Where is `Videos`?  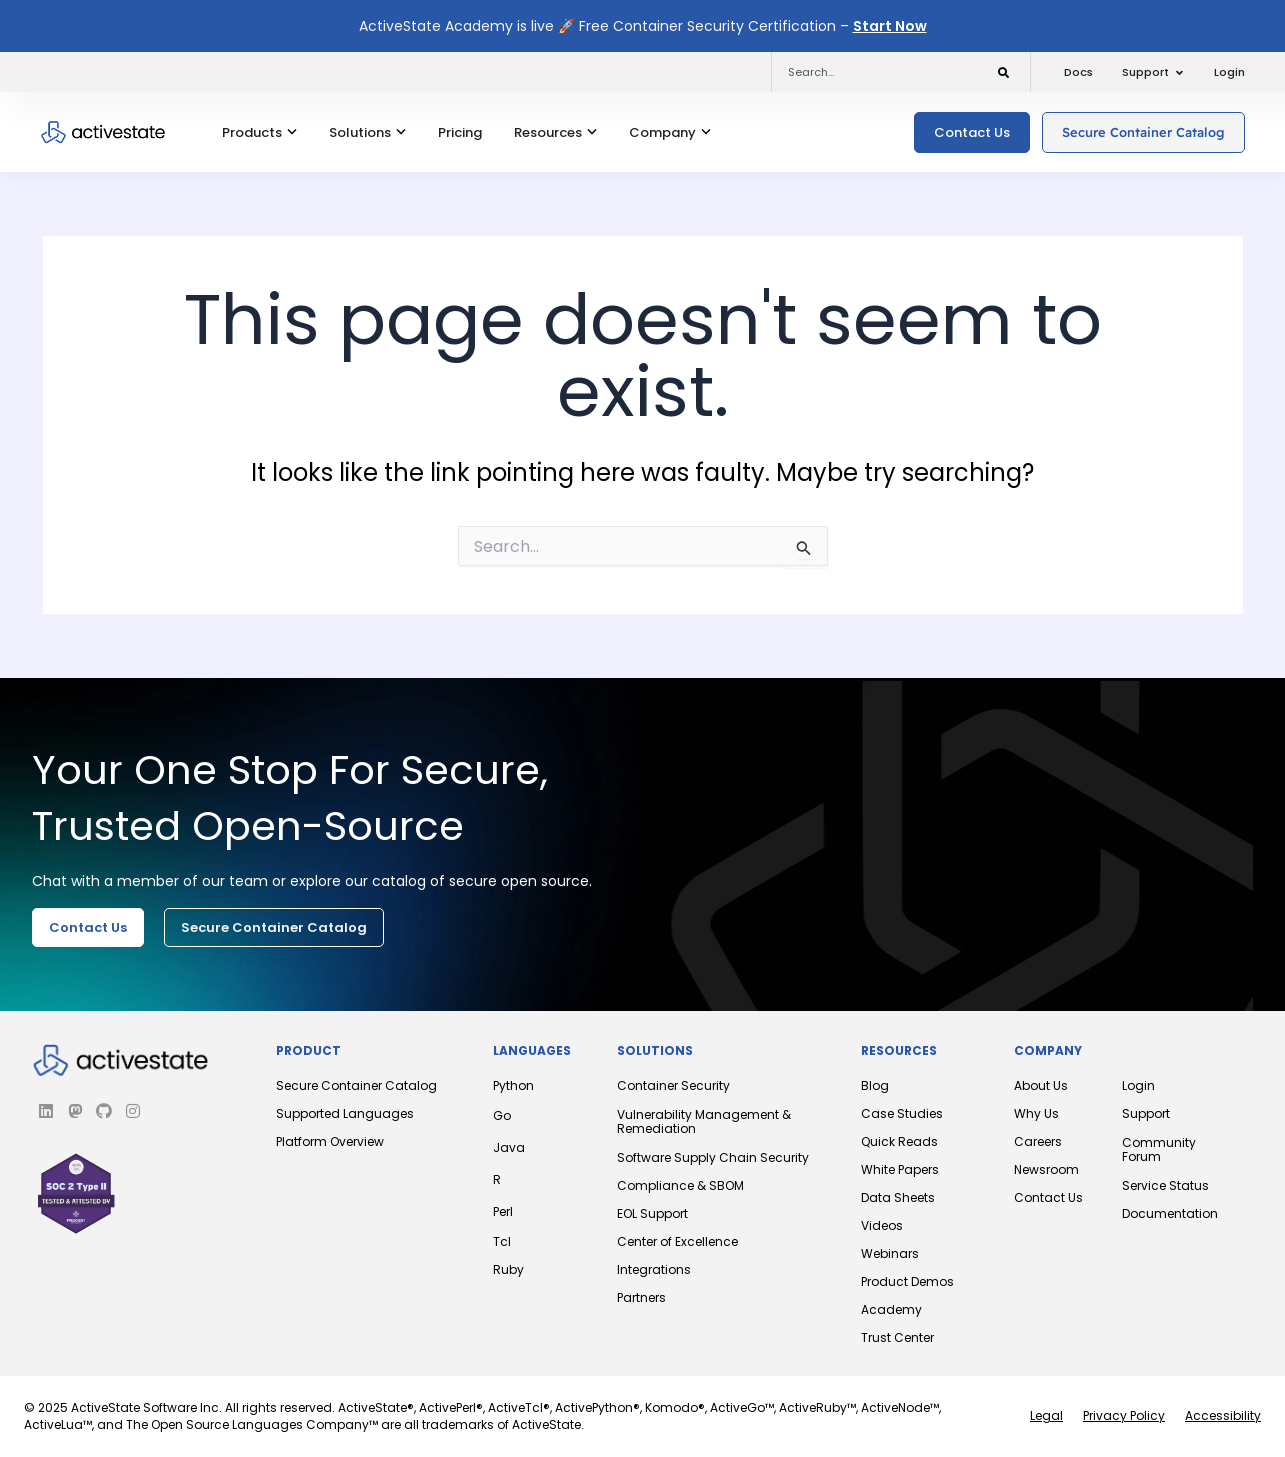 Videos is located at coordinates (882, 1225).